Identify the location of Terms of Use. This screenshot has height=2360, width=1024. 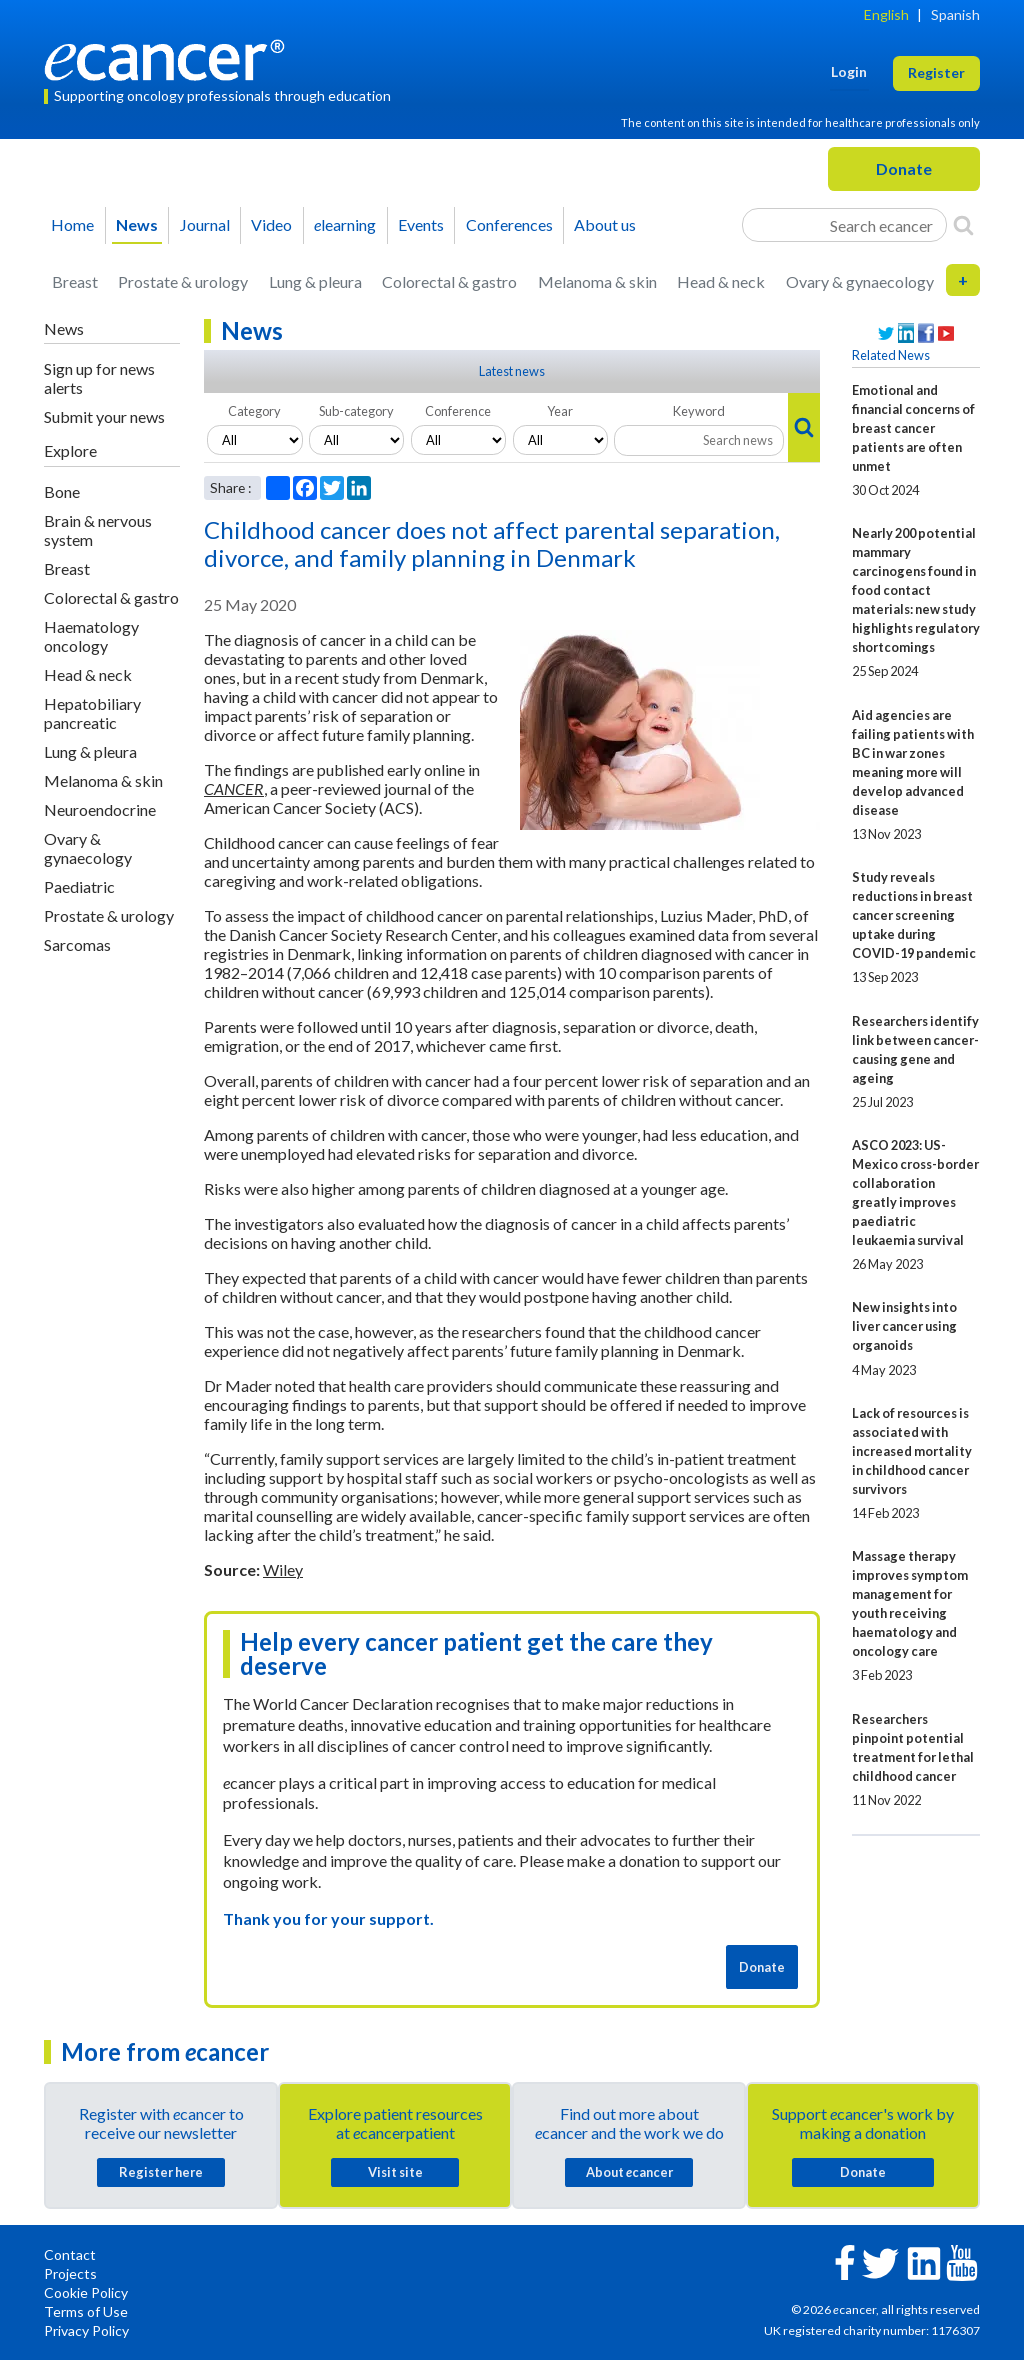
(86, 2311).